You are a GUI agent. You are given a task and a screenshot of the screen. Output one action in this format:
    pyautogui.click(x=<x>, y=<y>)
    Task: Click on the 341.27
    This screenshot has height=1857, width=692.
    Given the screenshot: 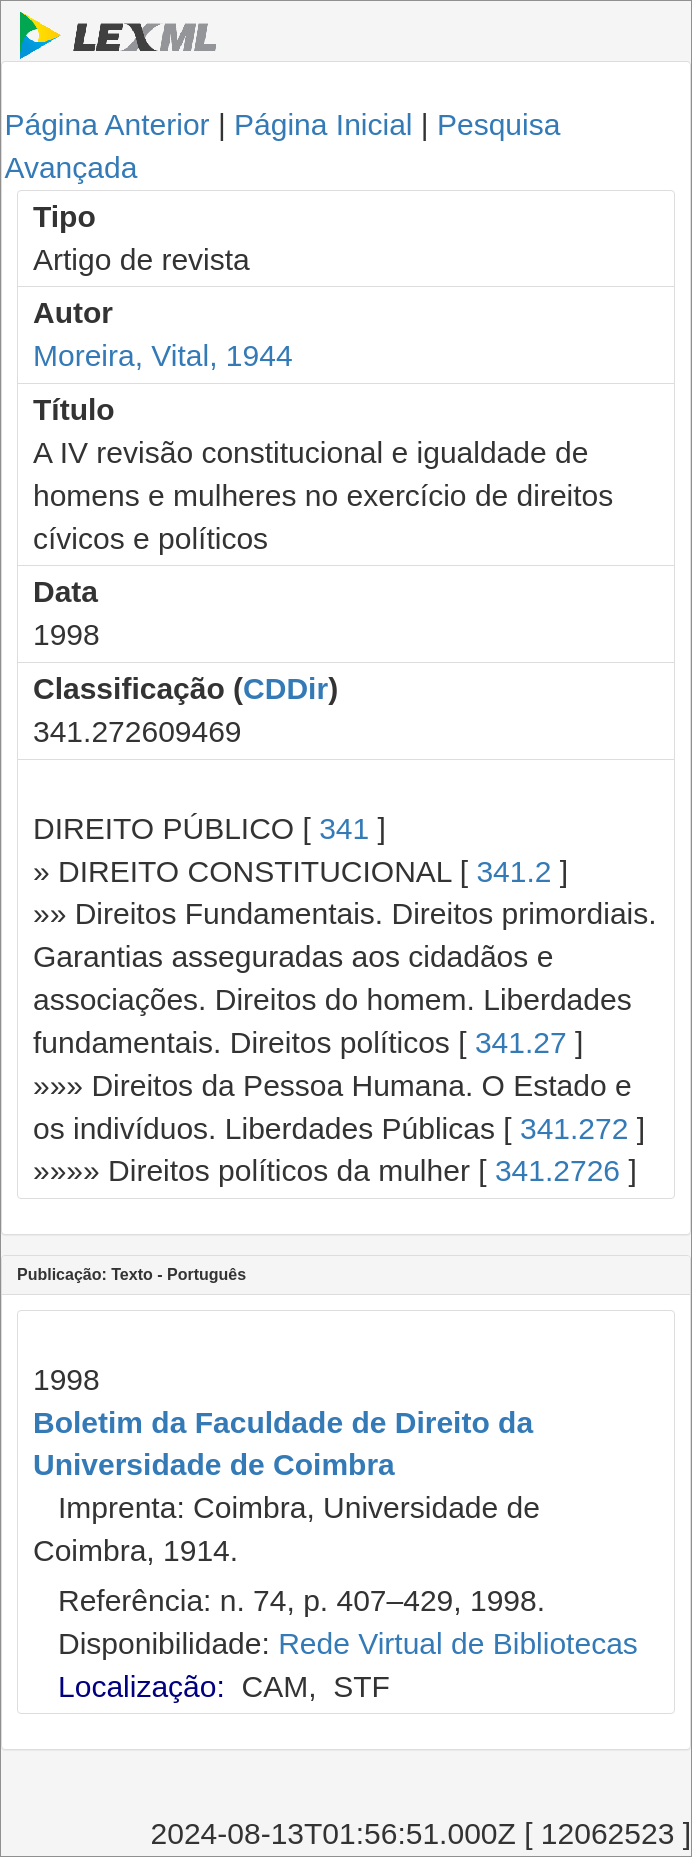 What is the action you would take?
    pyautogui.click(x=521, y=1042)
    